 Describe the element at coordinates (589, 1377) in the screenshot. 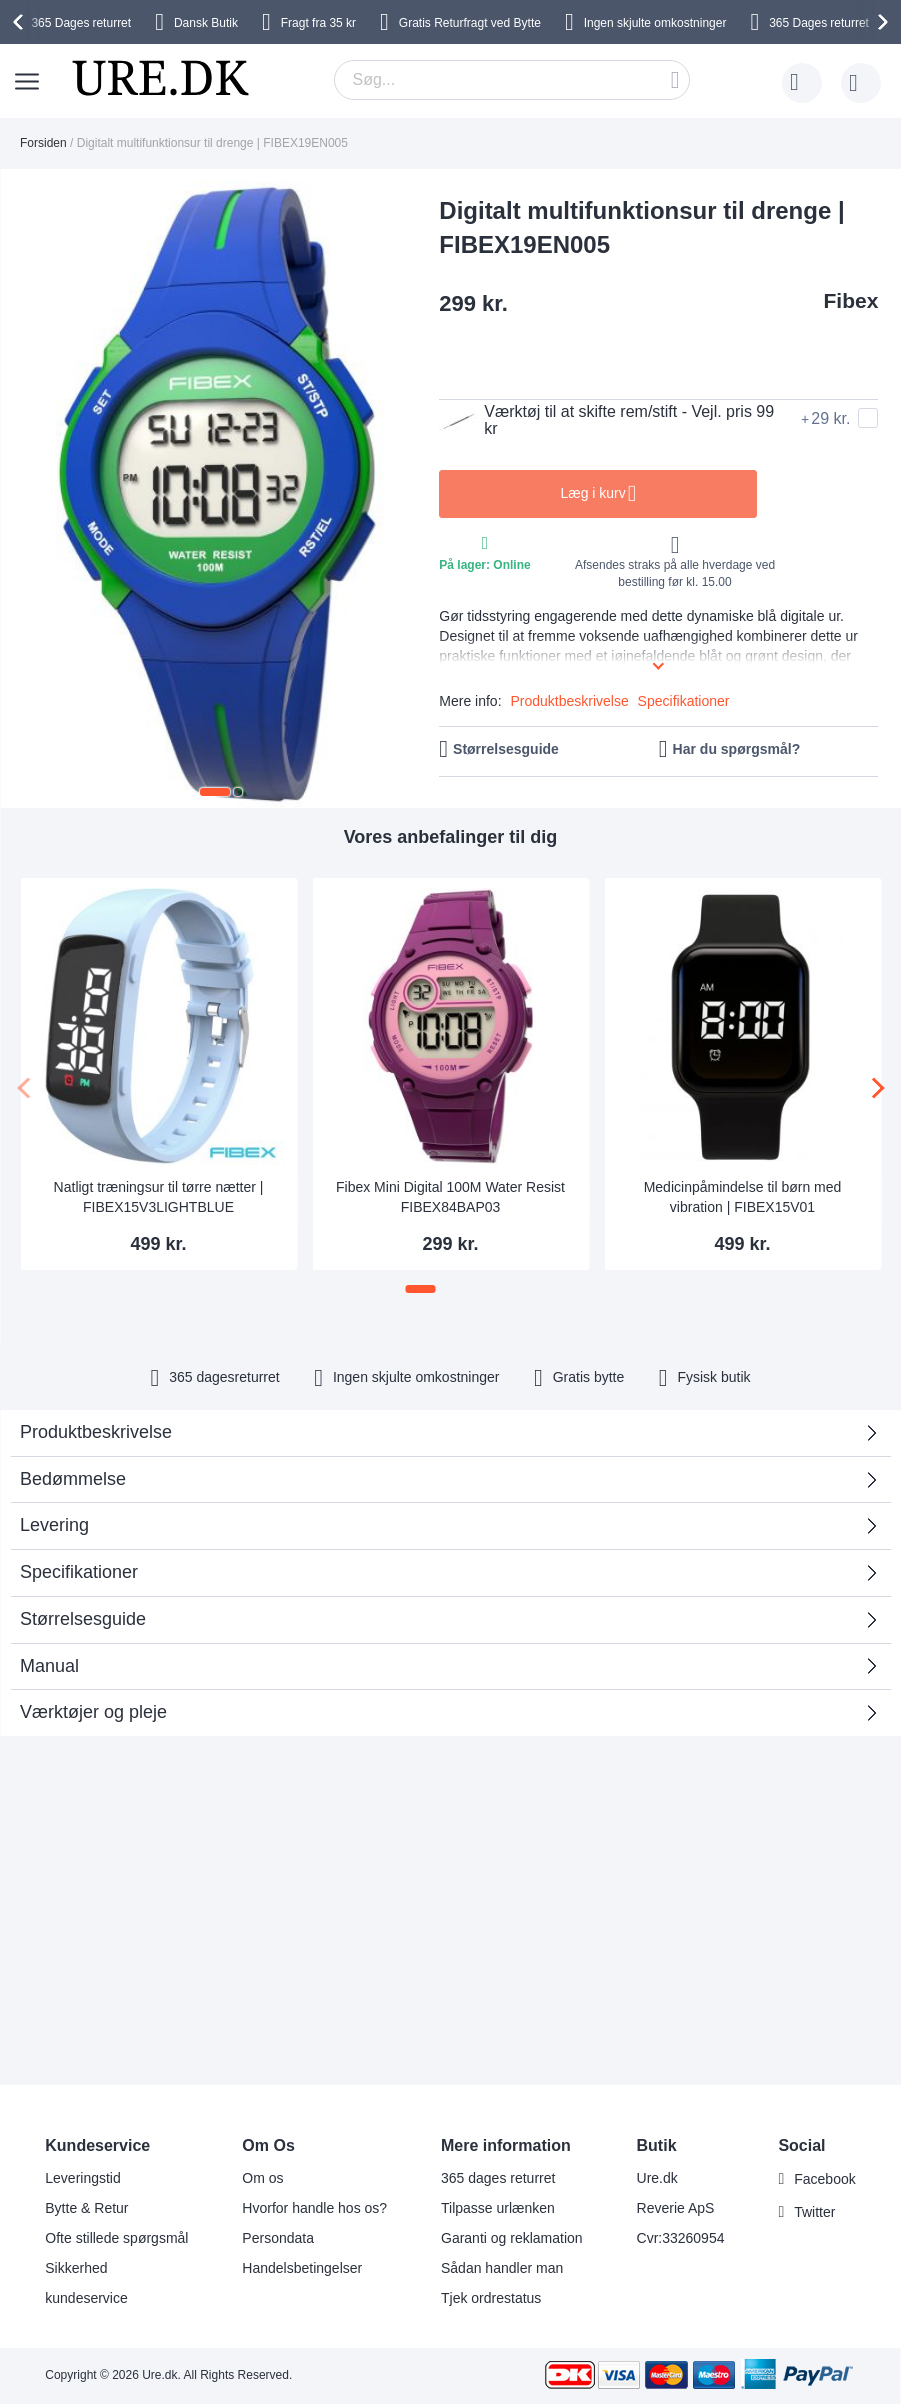

I see `Gratis bytte` at that location.